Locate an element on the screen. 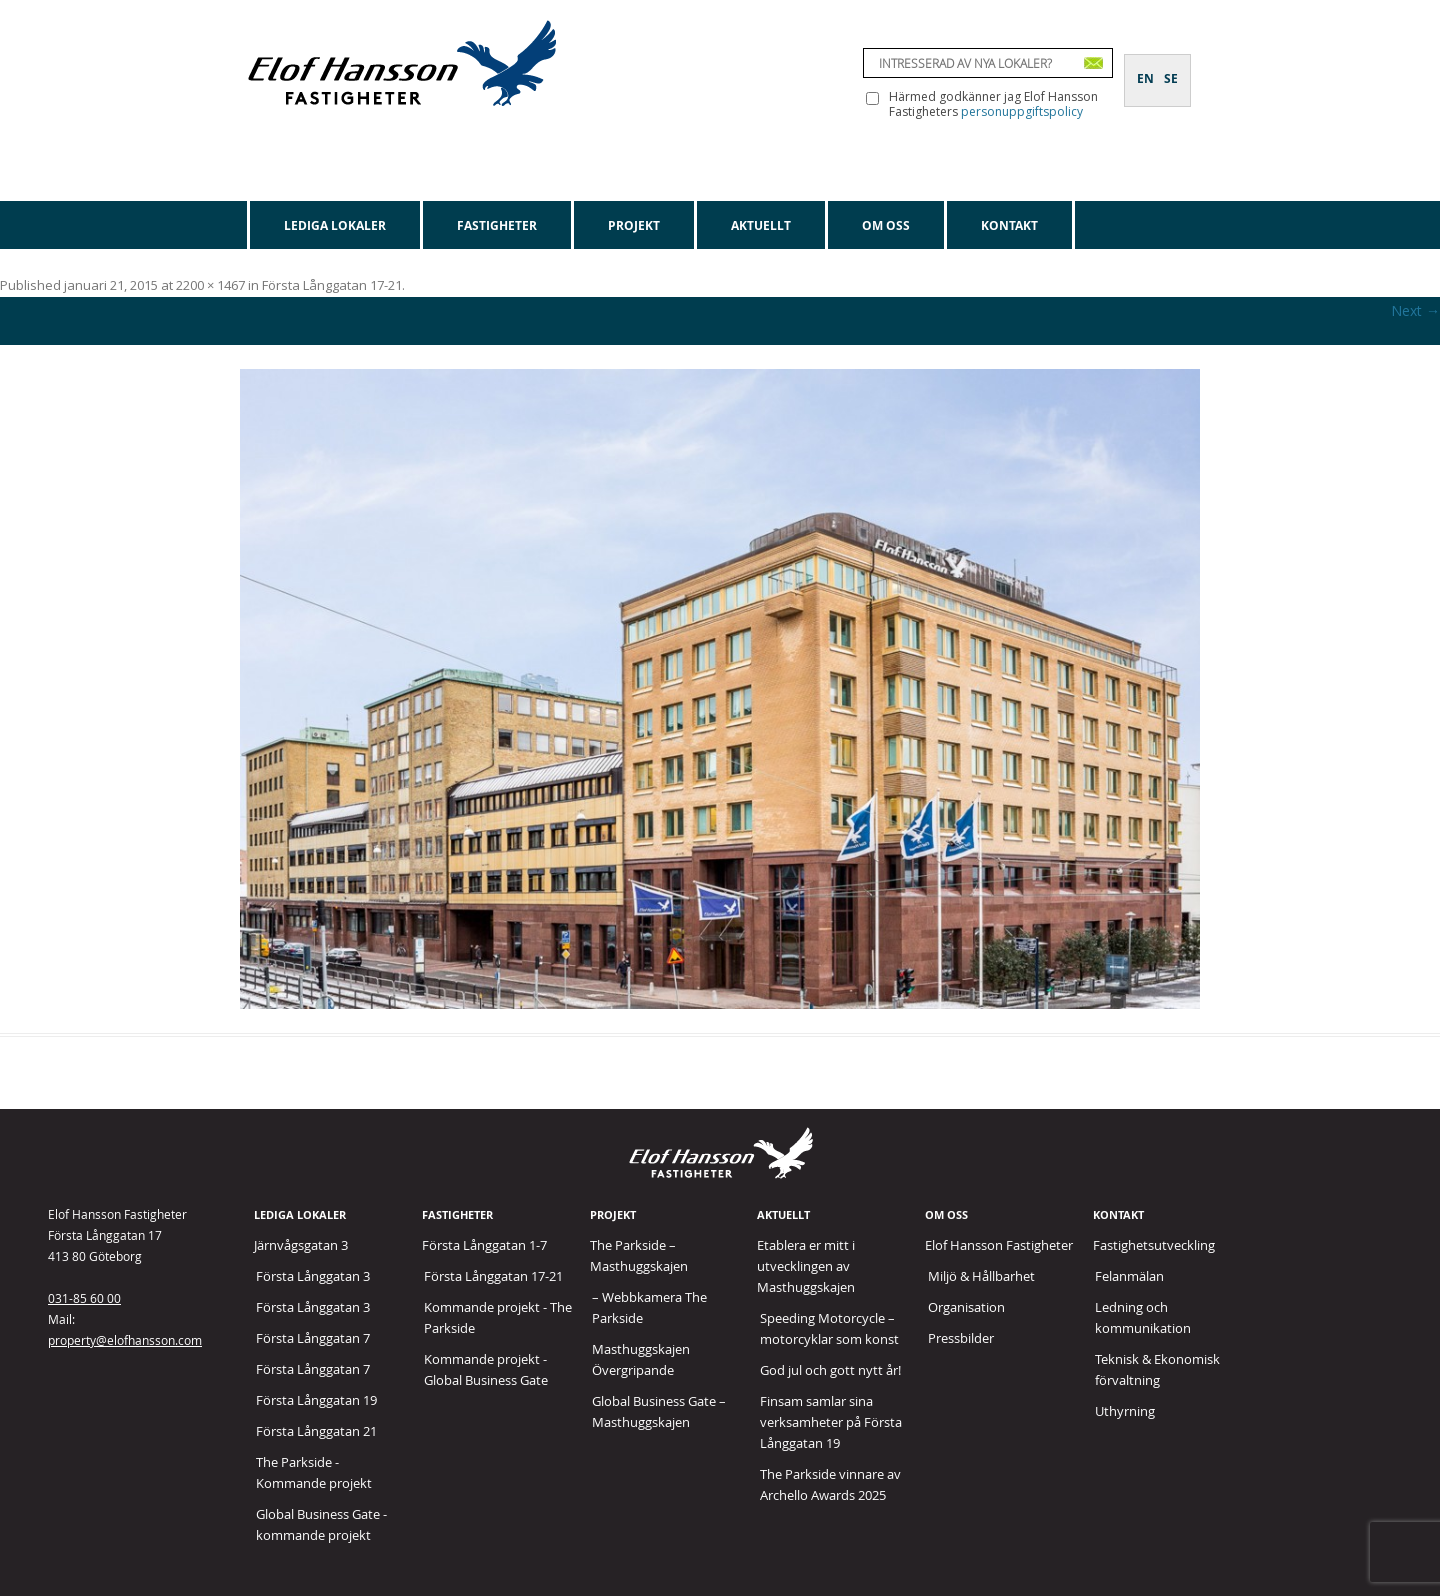 The image size is (1440, 1596). Kommande projekt - The Parkside is located at coordinates (498, 1317).